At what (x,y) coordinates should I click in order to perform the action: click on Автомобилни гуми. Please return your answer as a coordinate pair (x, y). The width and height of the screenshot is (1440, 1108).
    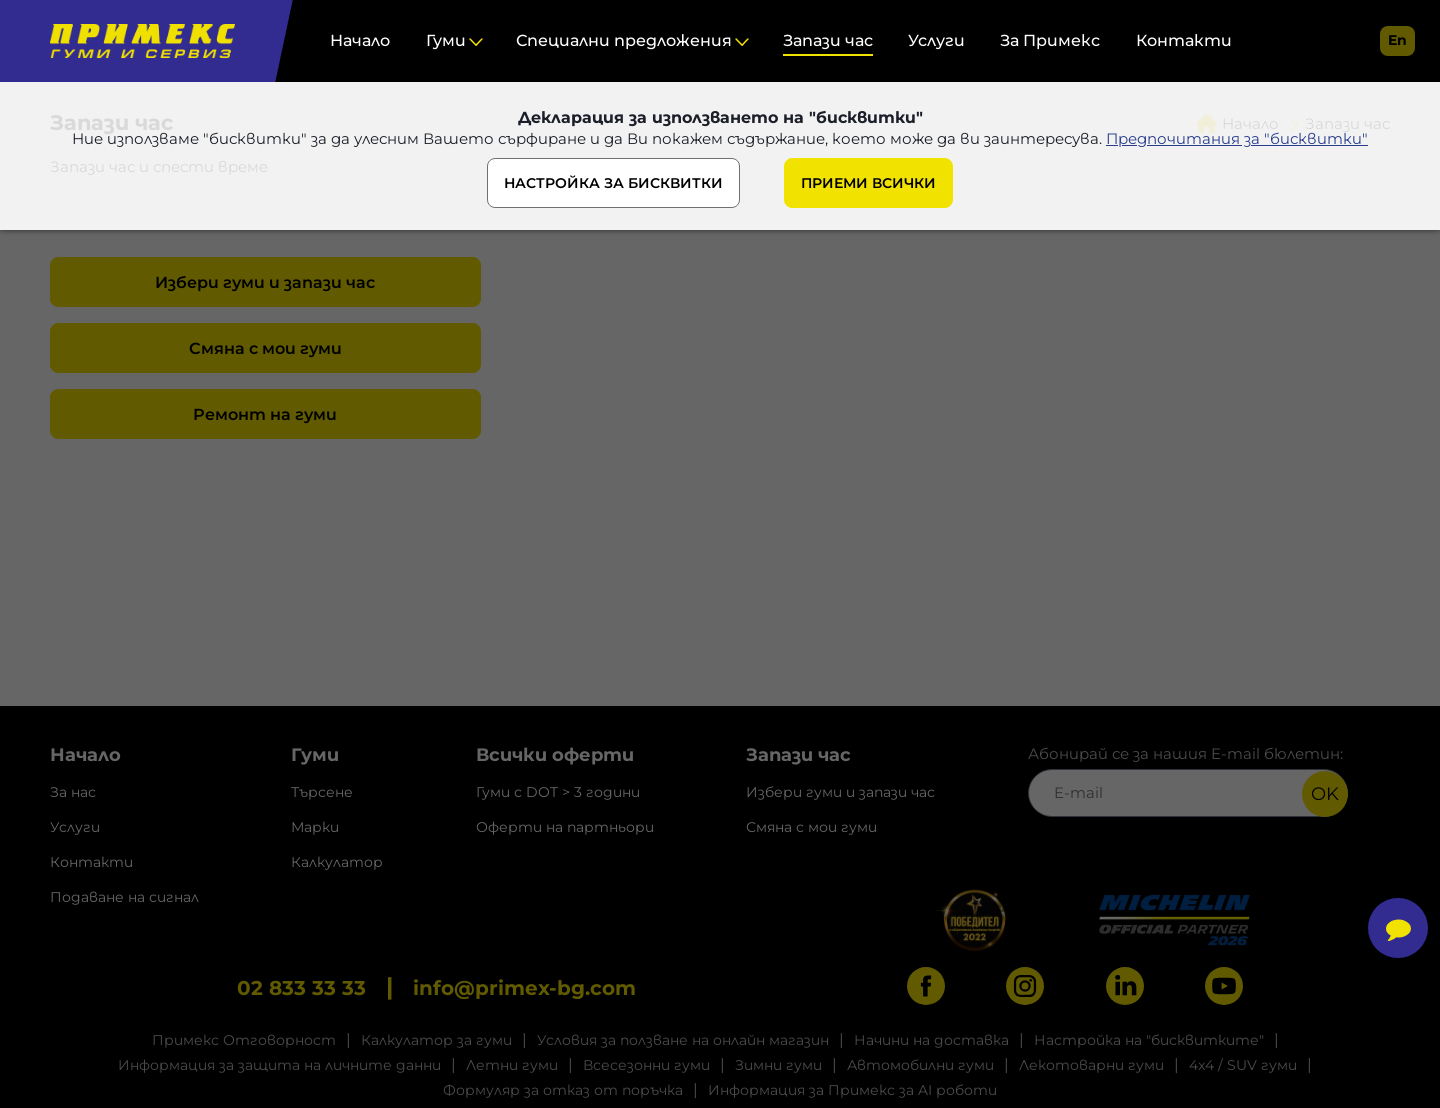
    Looking at the image, I should click on (920, 1065).